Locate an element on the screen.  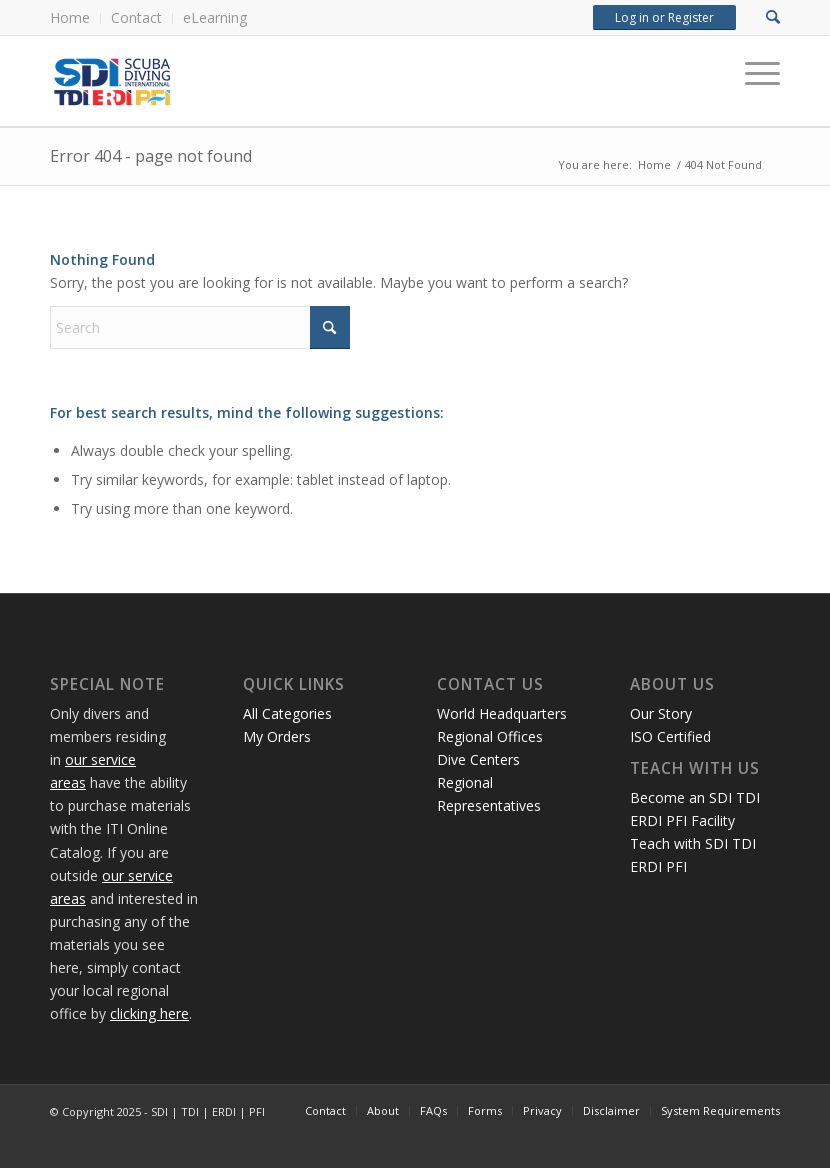
Log in or Register is located at coordinates (664, 17).